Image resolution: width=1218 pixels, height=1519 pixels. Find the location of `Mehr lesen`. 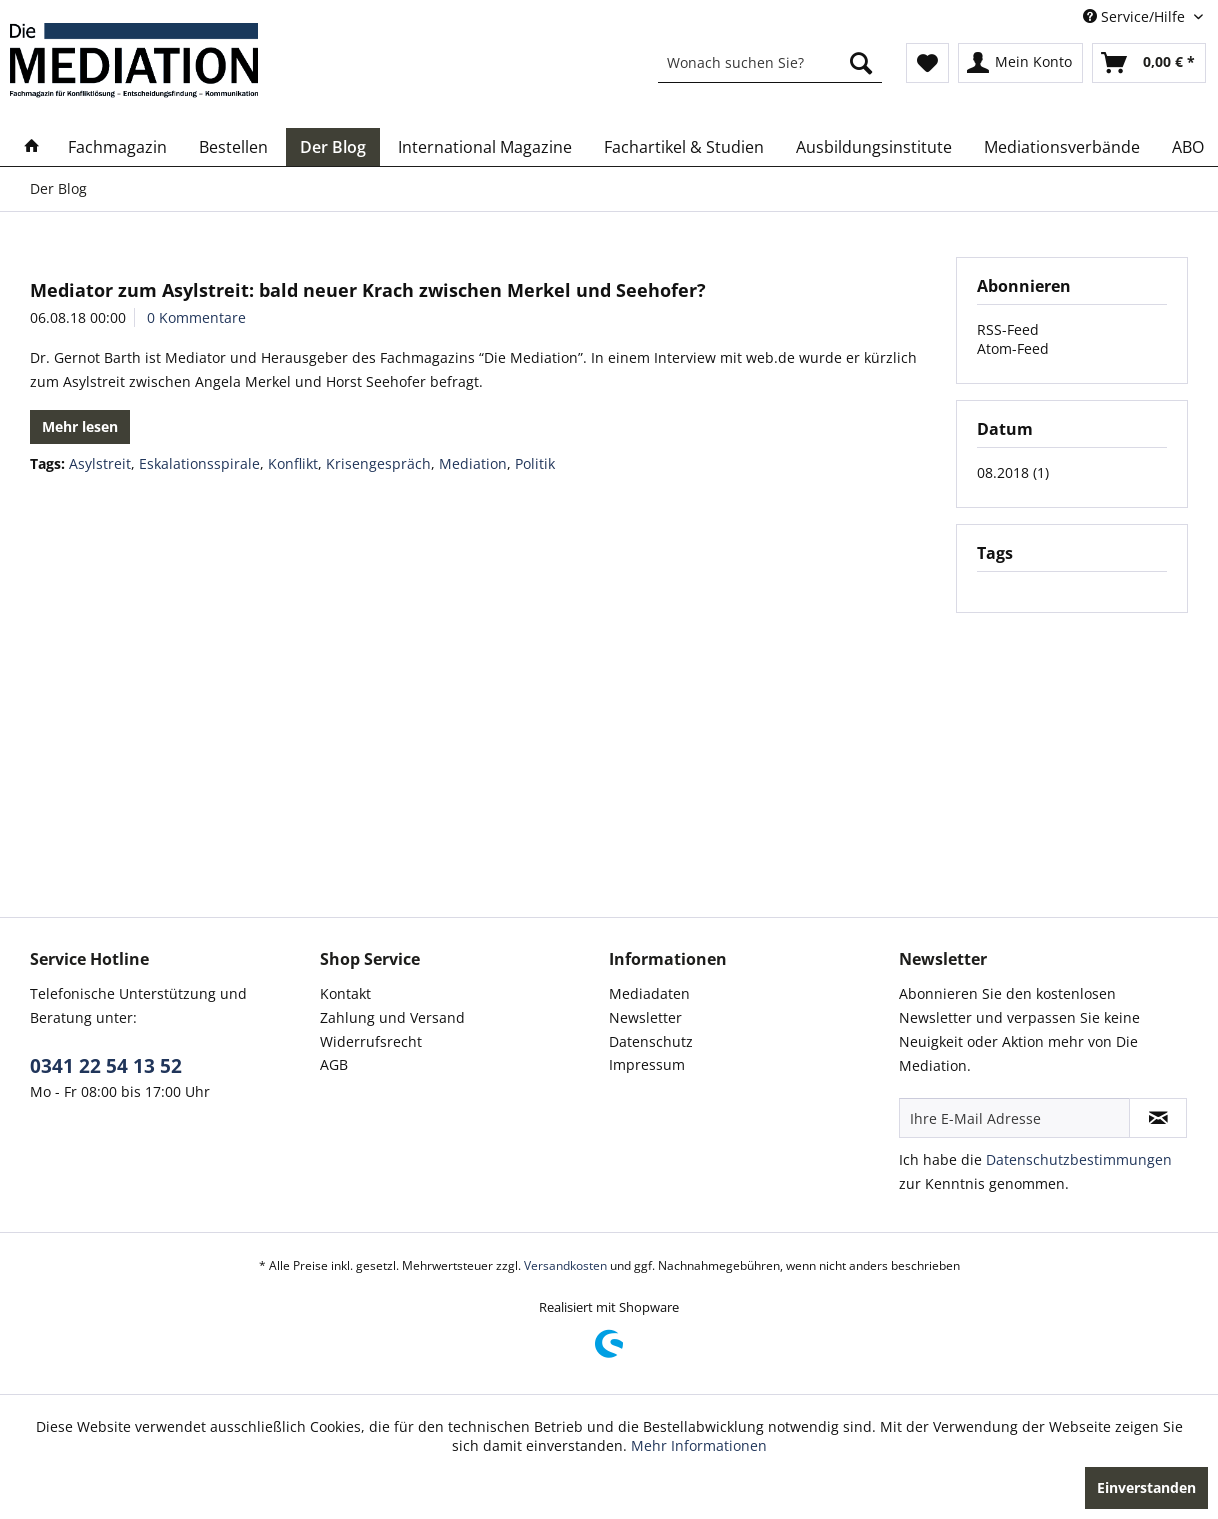

Mehr lesen is located at coordinates (80, 426).